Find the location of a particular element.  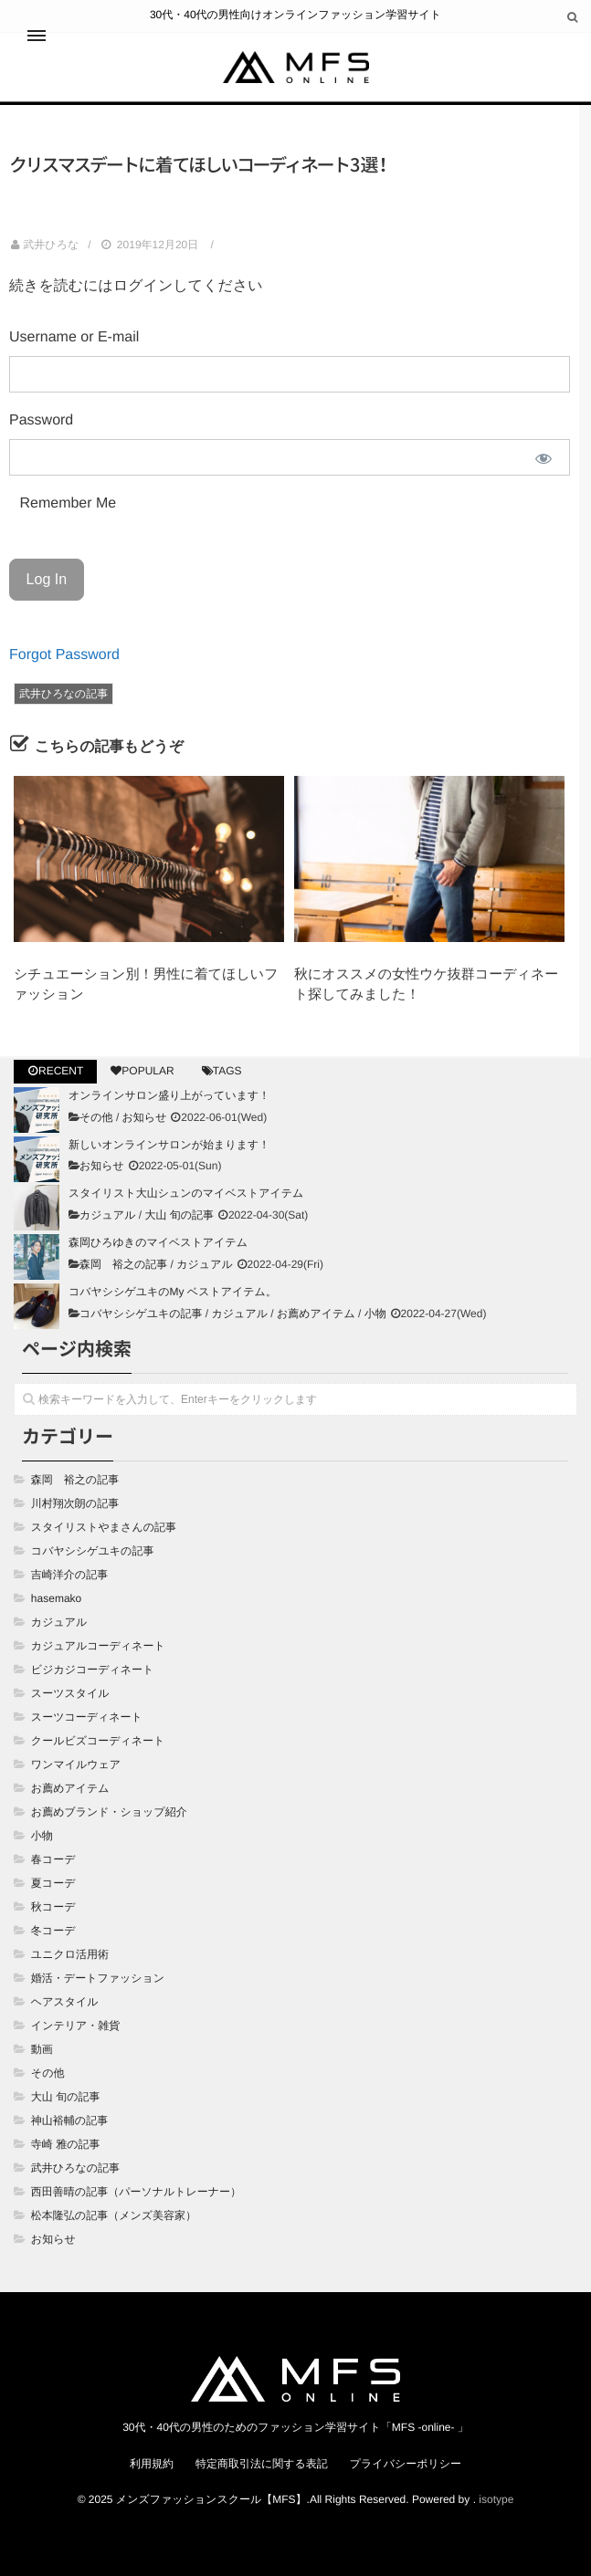

森岡 裕之の記事 is located at coordinates (123, 1264).